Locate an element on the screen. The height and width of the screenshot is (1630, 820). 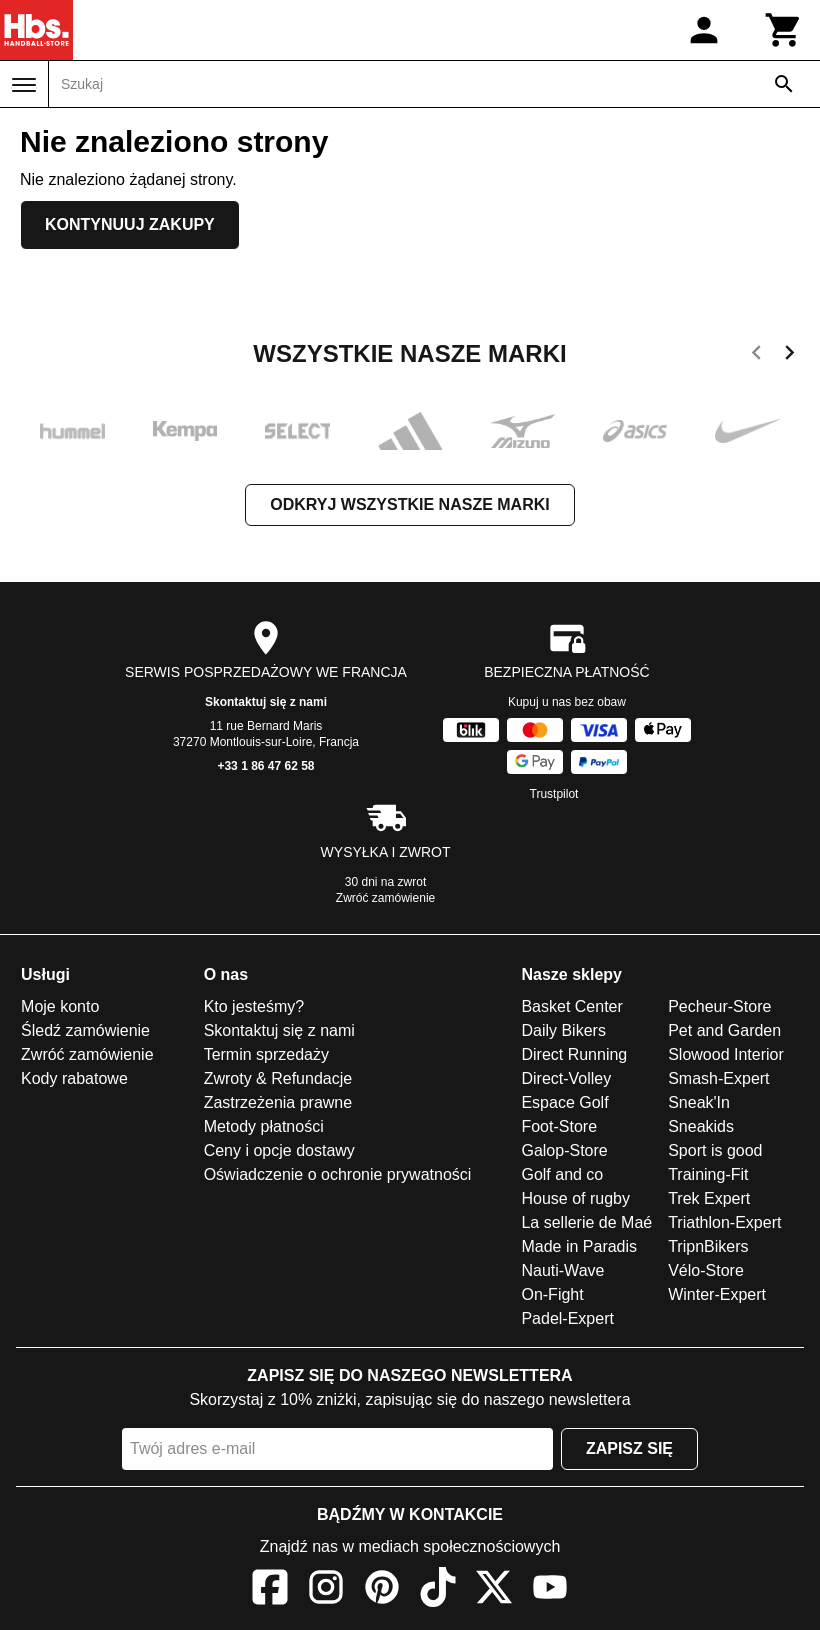
[Koszyk] is located at coordinates (784, 30).